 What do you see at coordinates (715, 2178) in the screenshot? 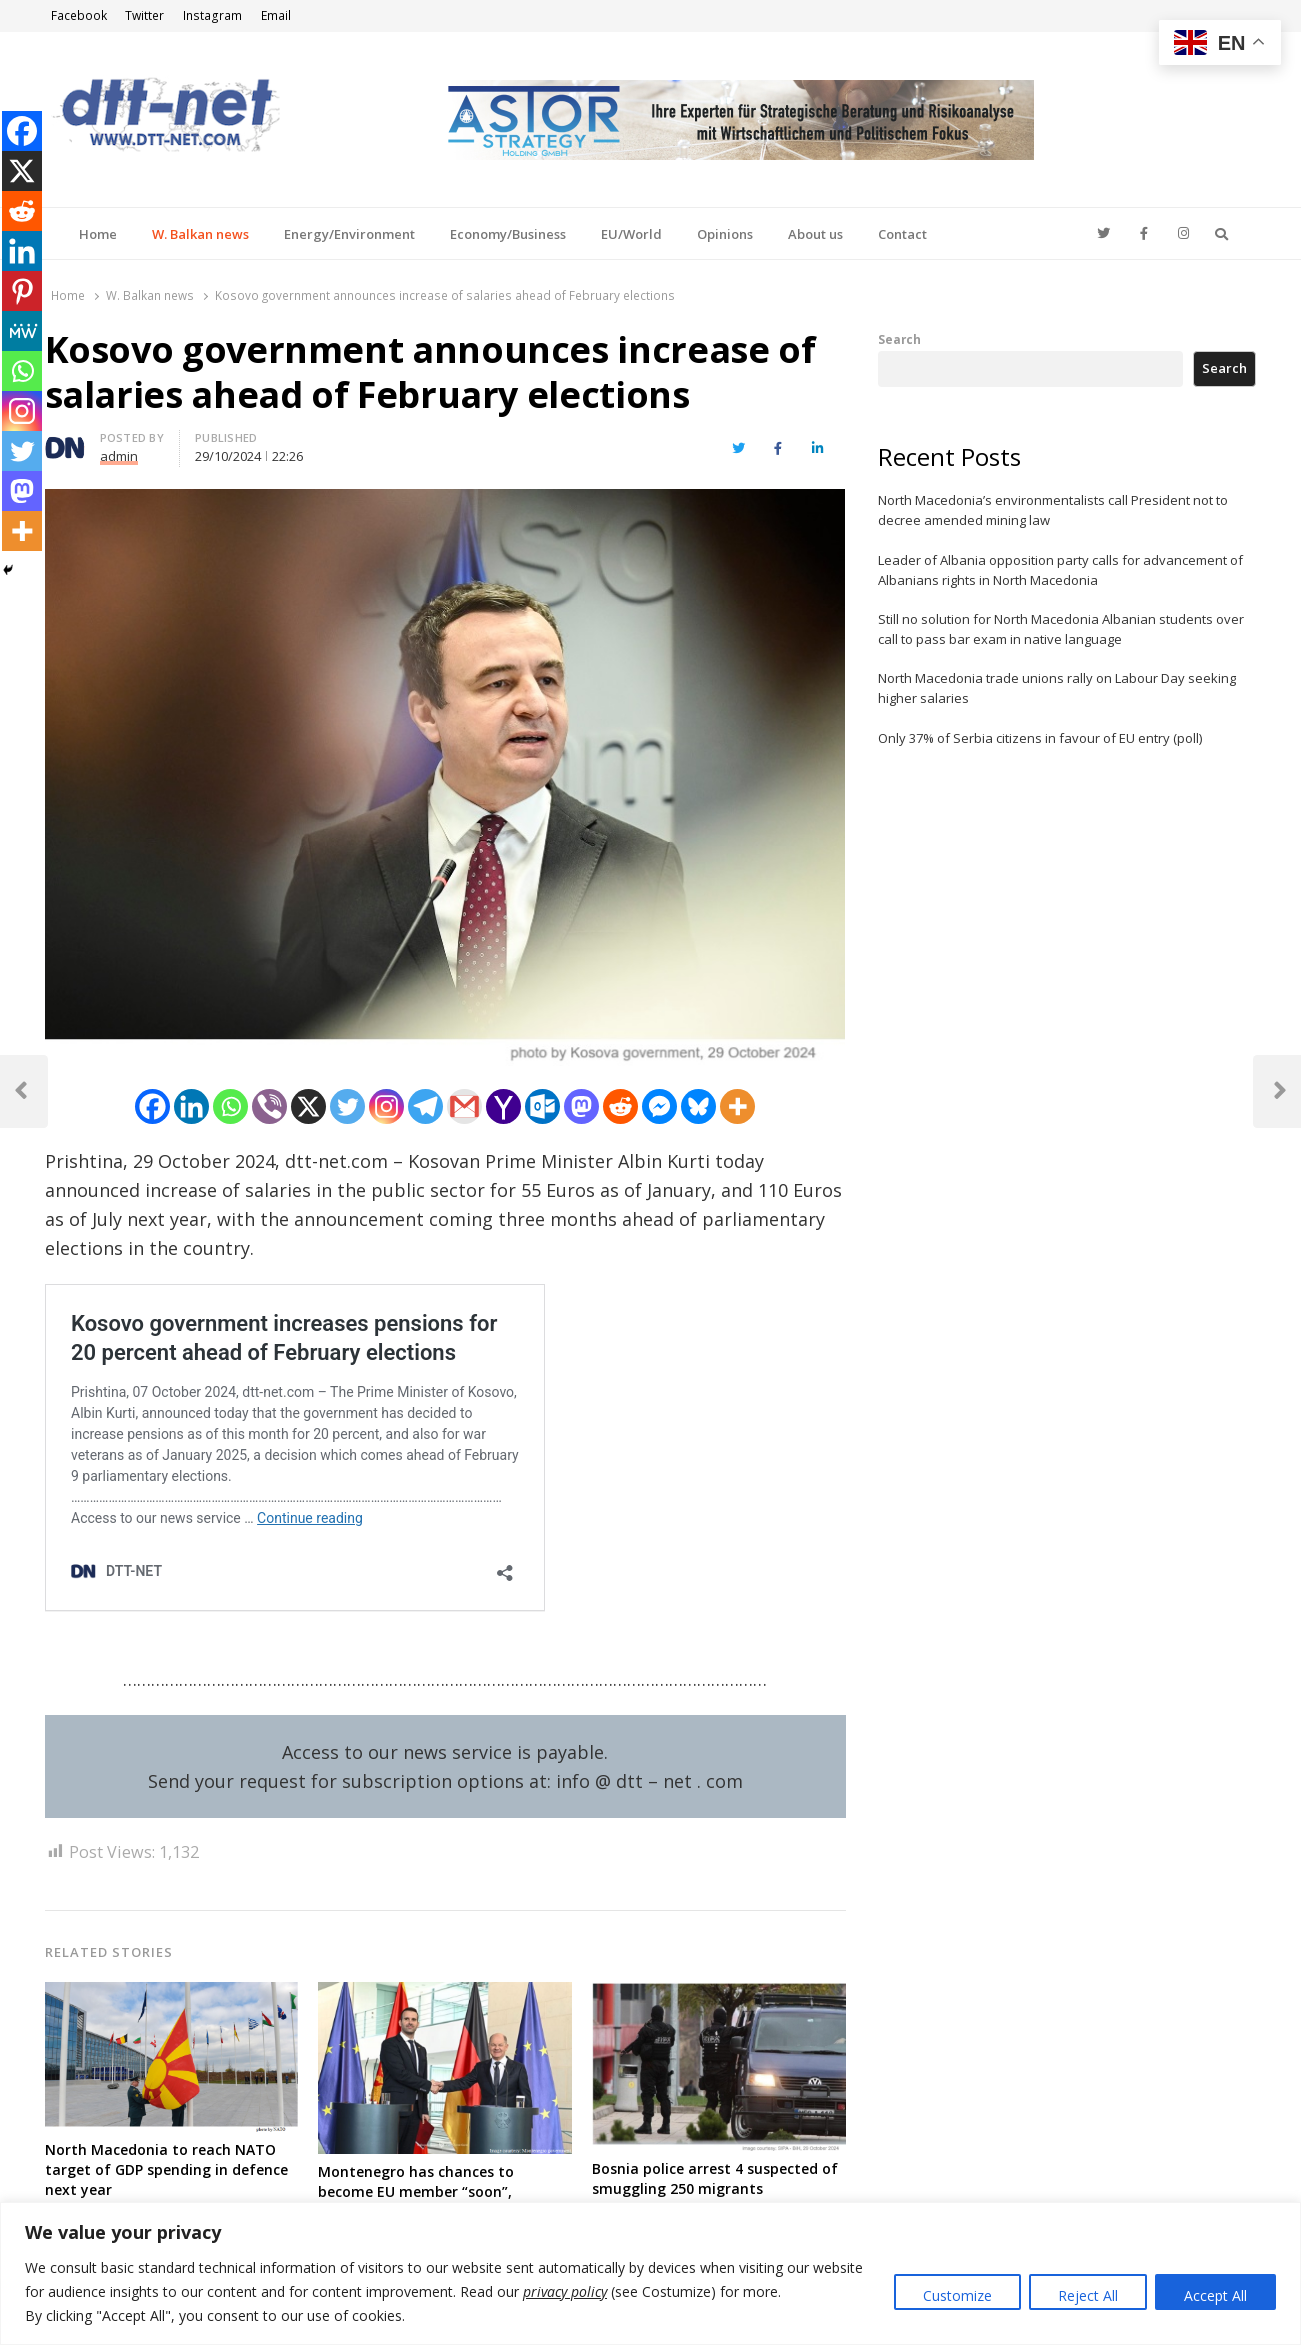
I see `Bosnia police arrest 4 suspected of smuggling 250 migrants` at bounding box center [715, 2178].